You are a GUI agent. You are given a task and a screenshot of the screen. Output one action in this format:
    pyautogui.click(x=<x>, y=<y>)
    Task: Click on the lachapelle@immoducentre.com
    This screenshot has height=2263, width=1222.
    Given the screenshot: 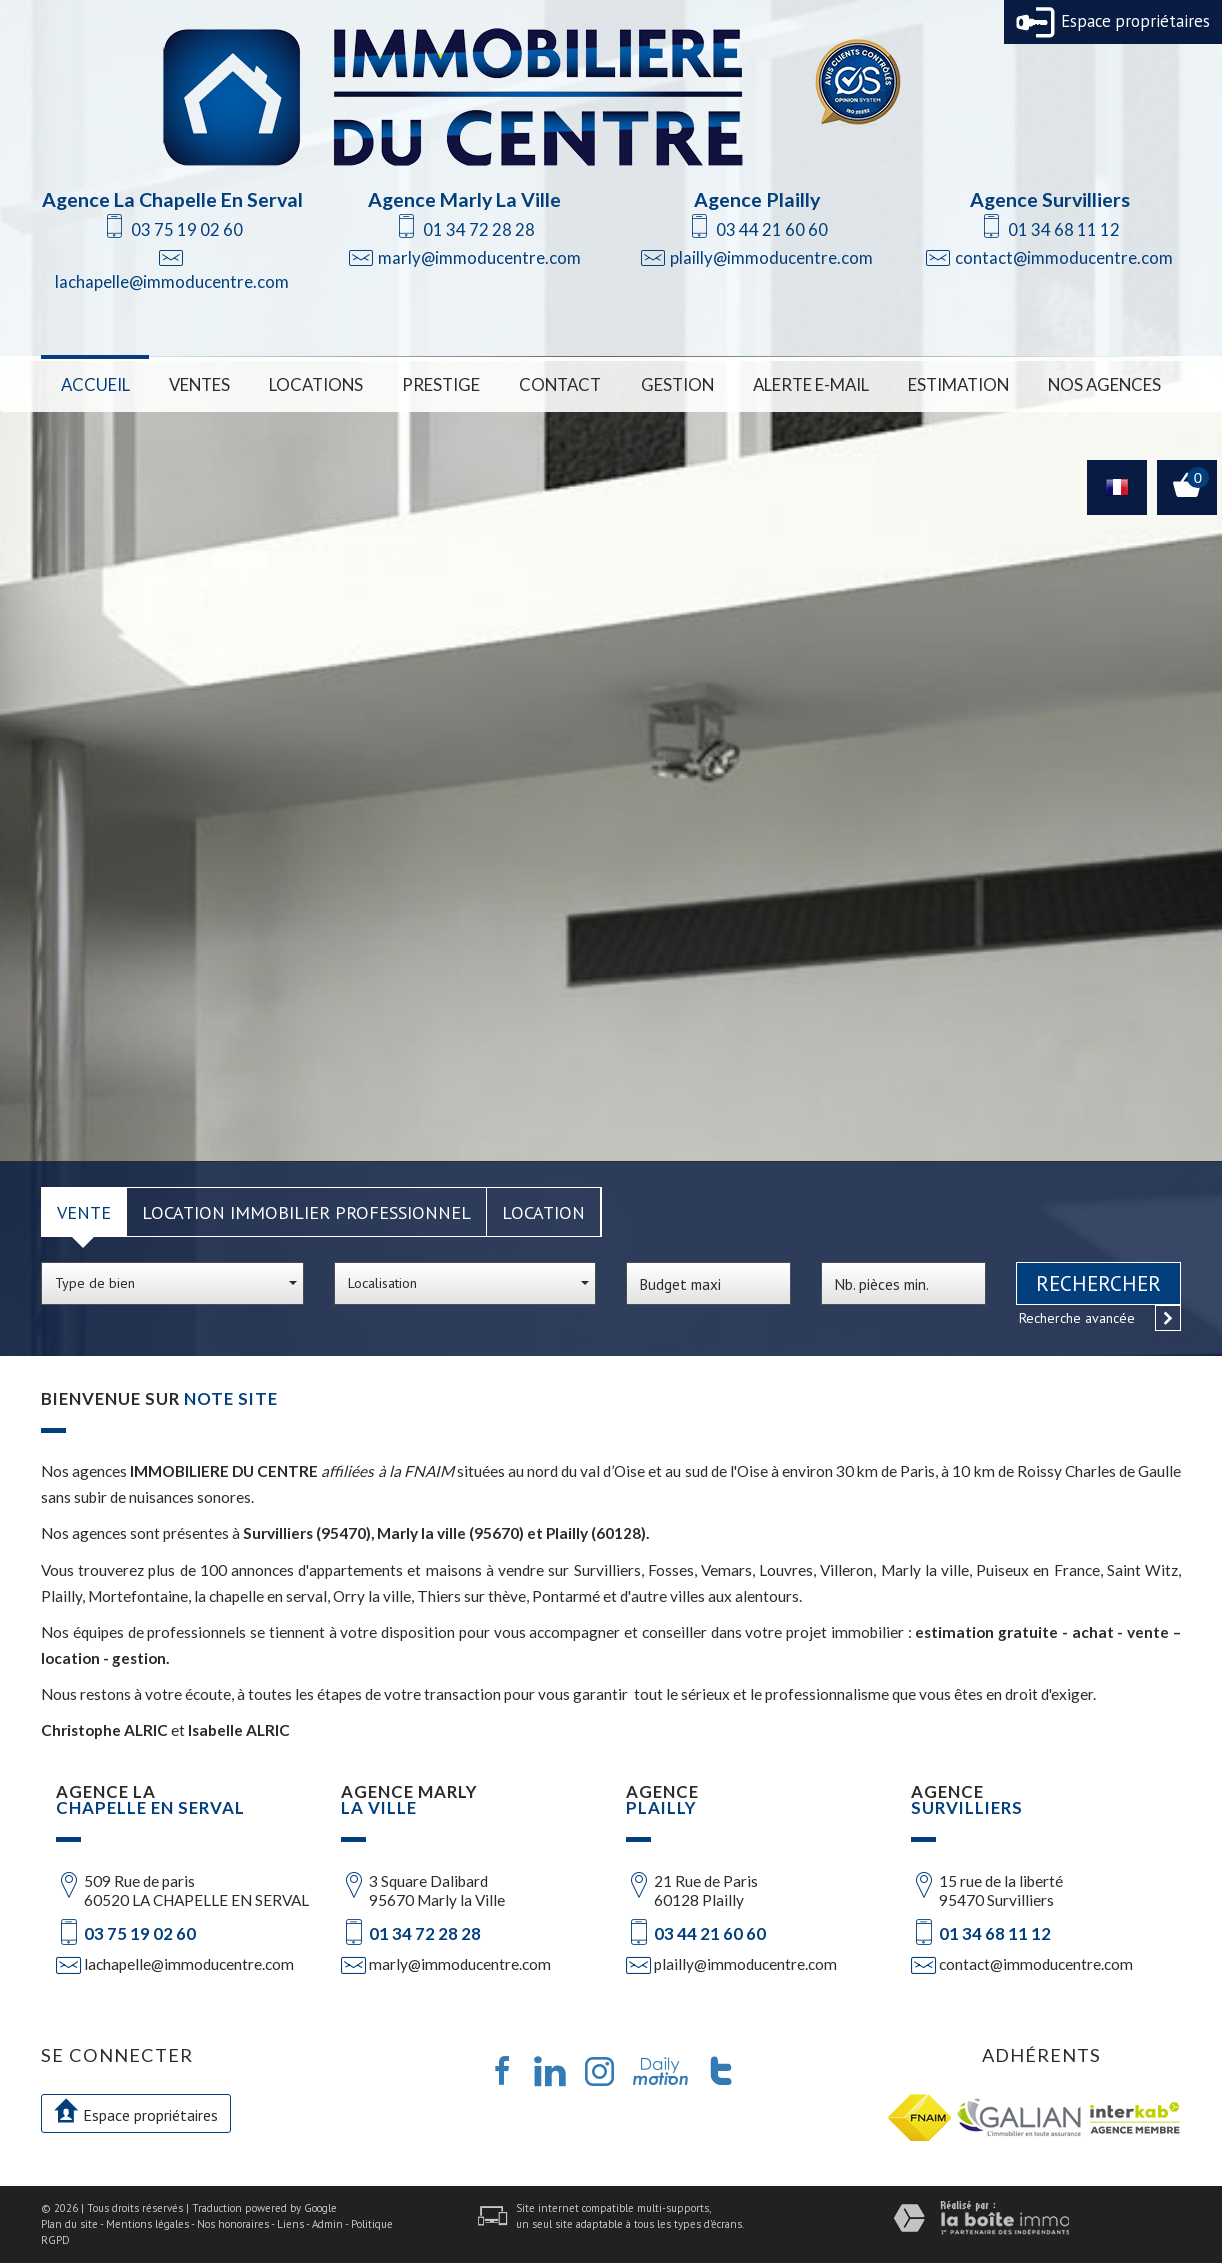 What is the action you would take?
    pyautogui.click(x=172, y=281)
    